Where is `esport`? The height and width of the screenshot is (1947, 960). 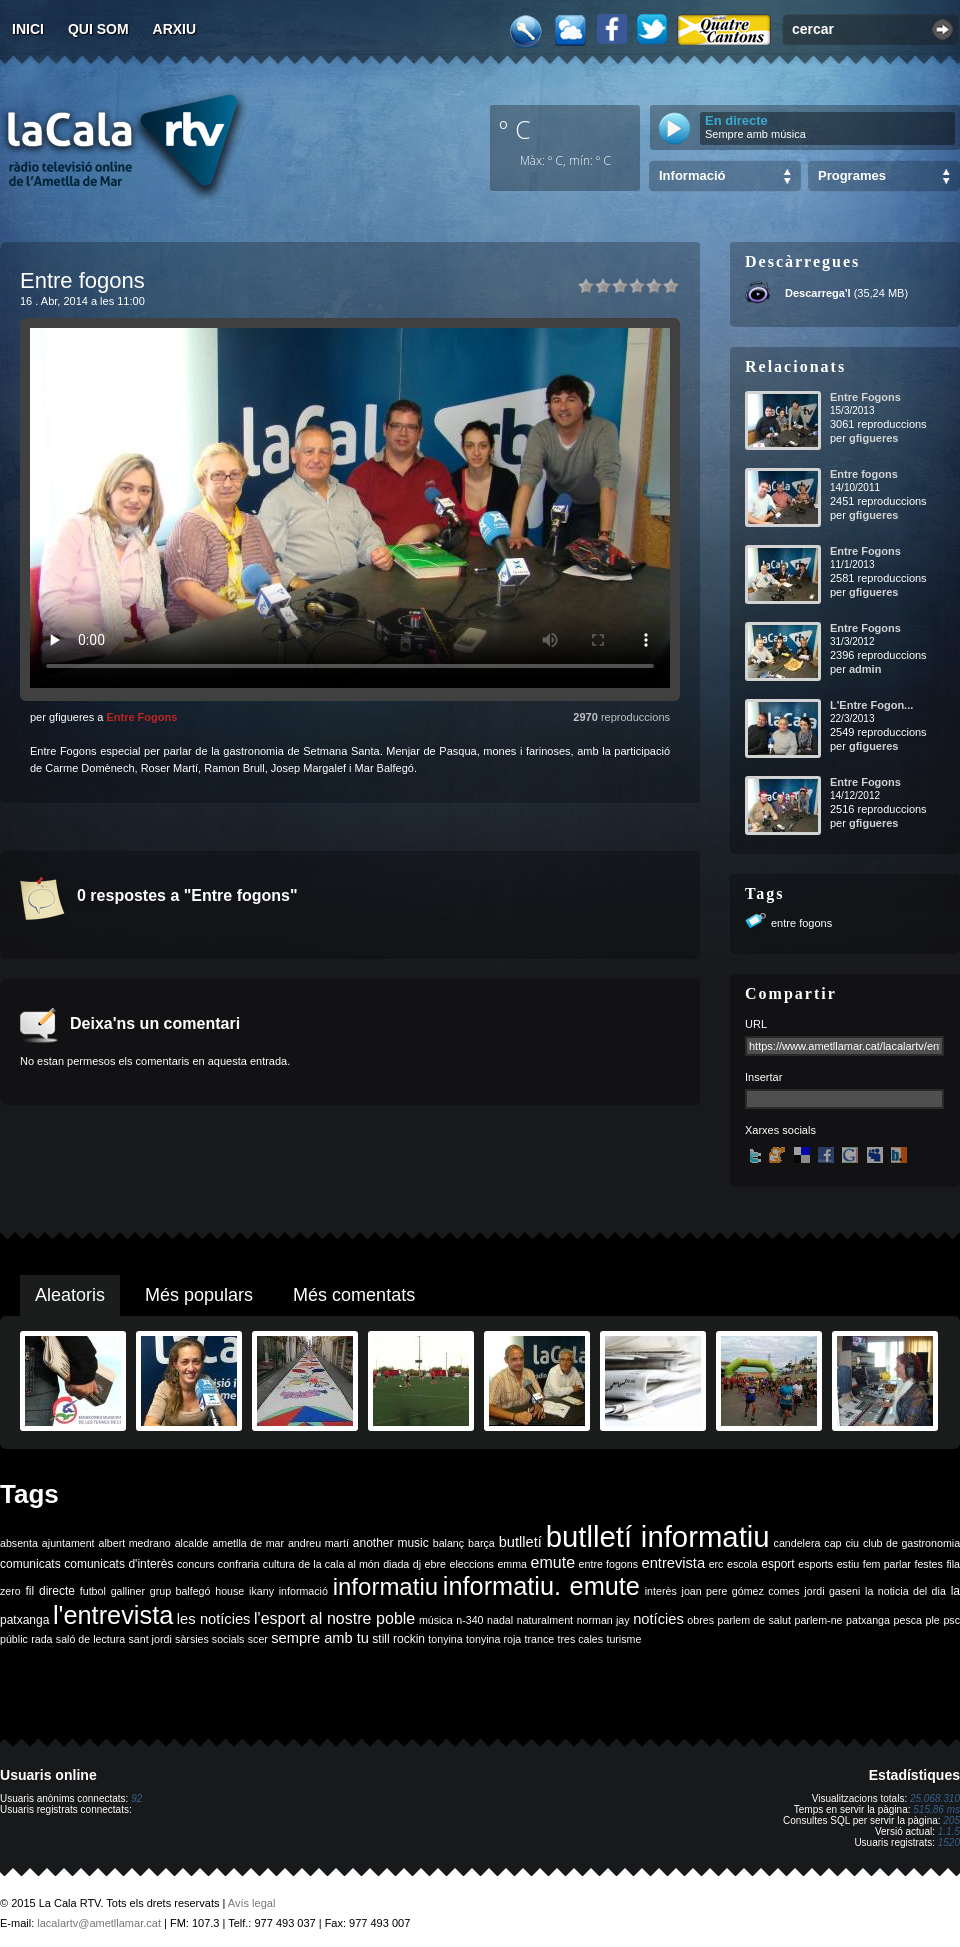 esport is located at coordinates (777, 1564).